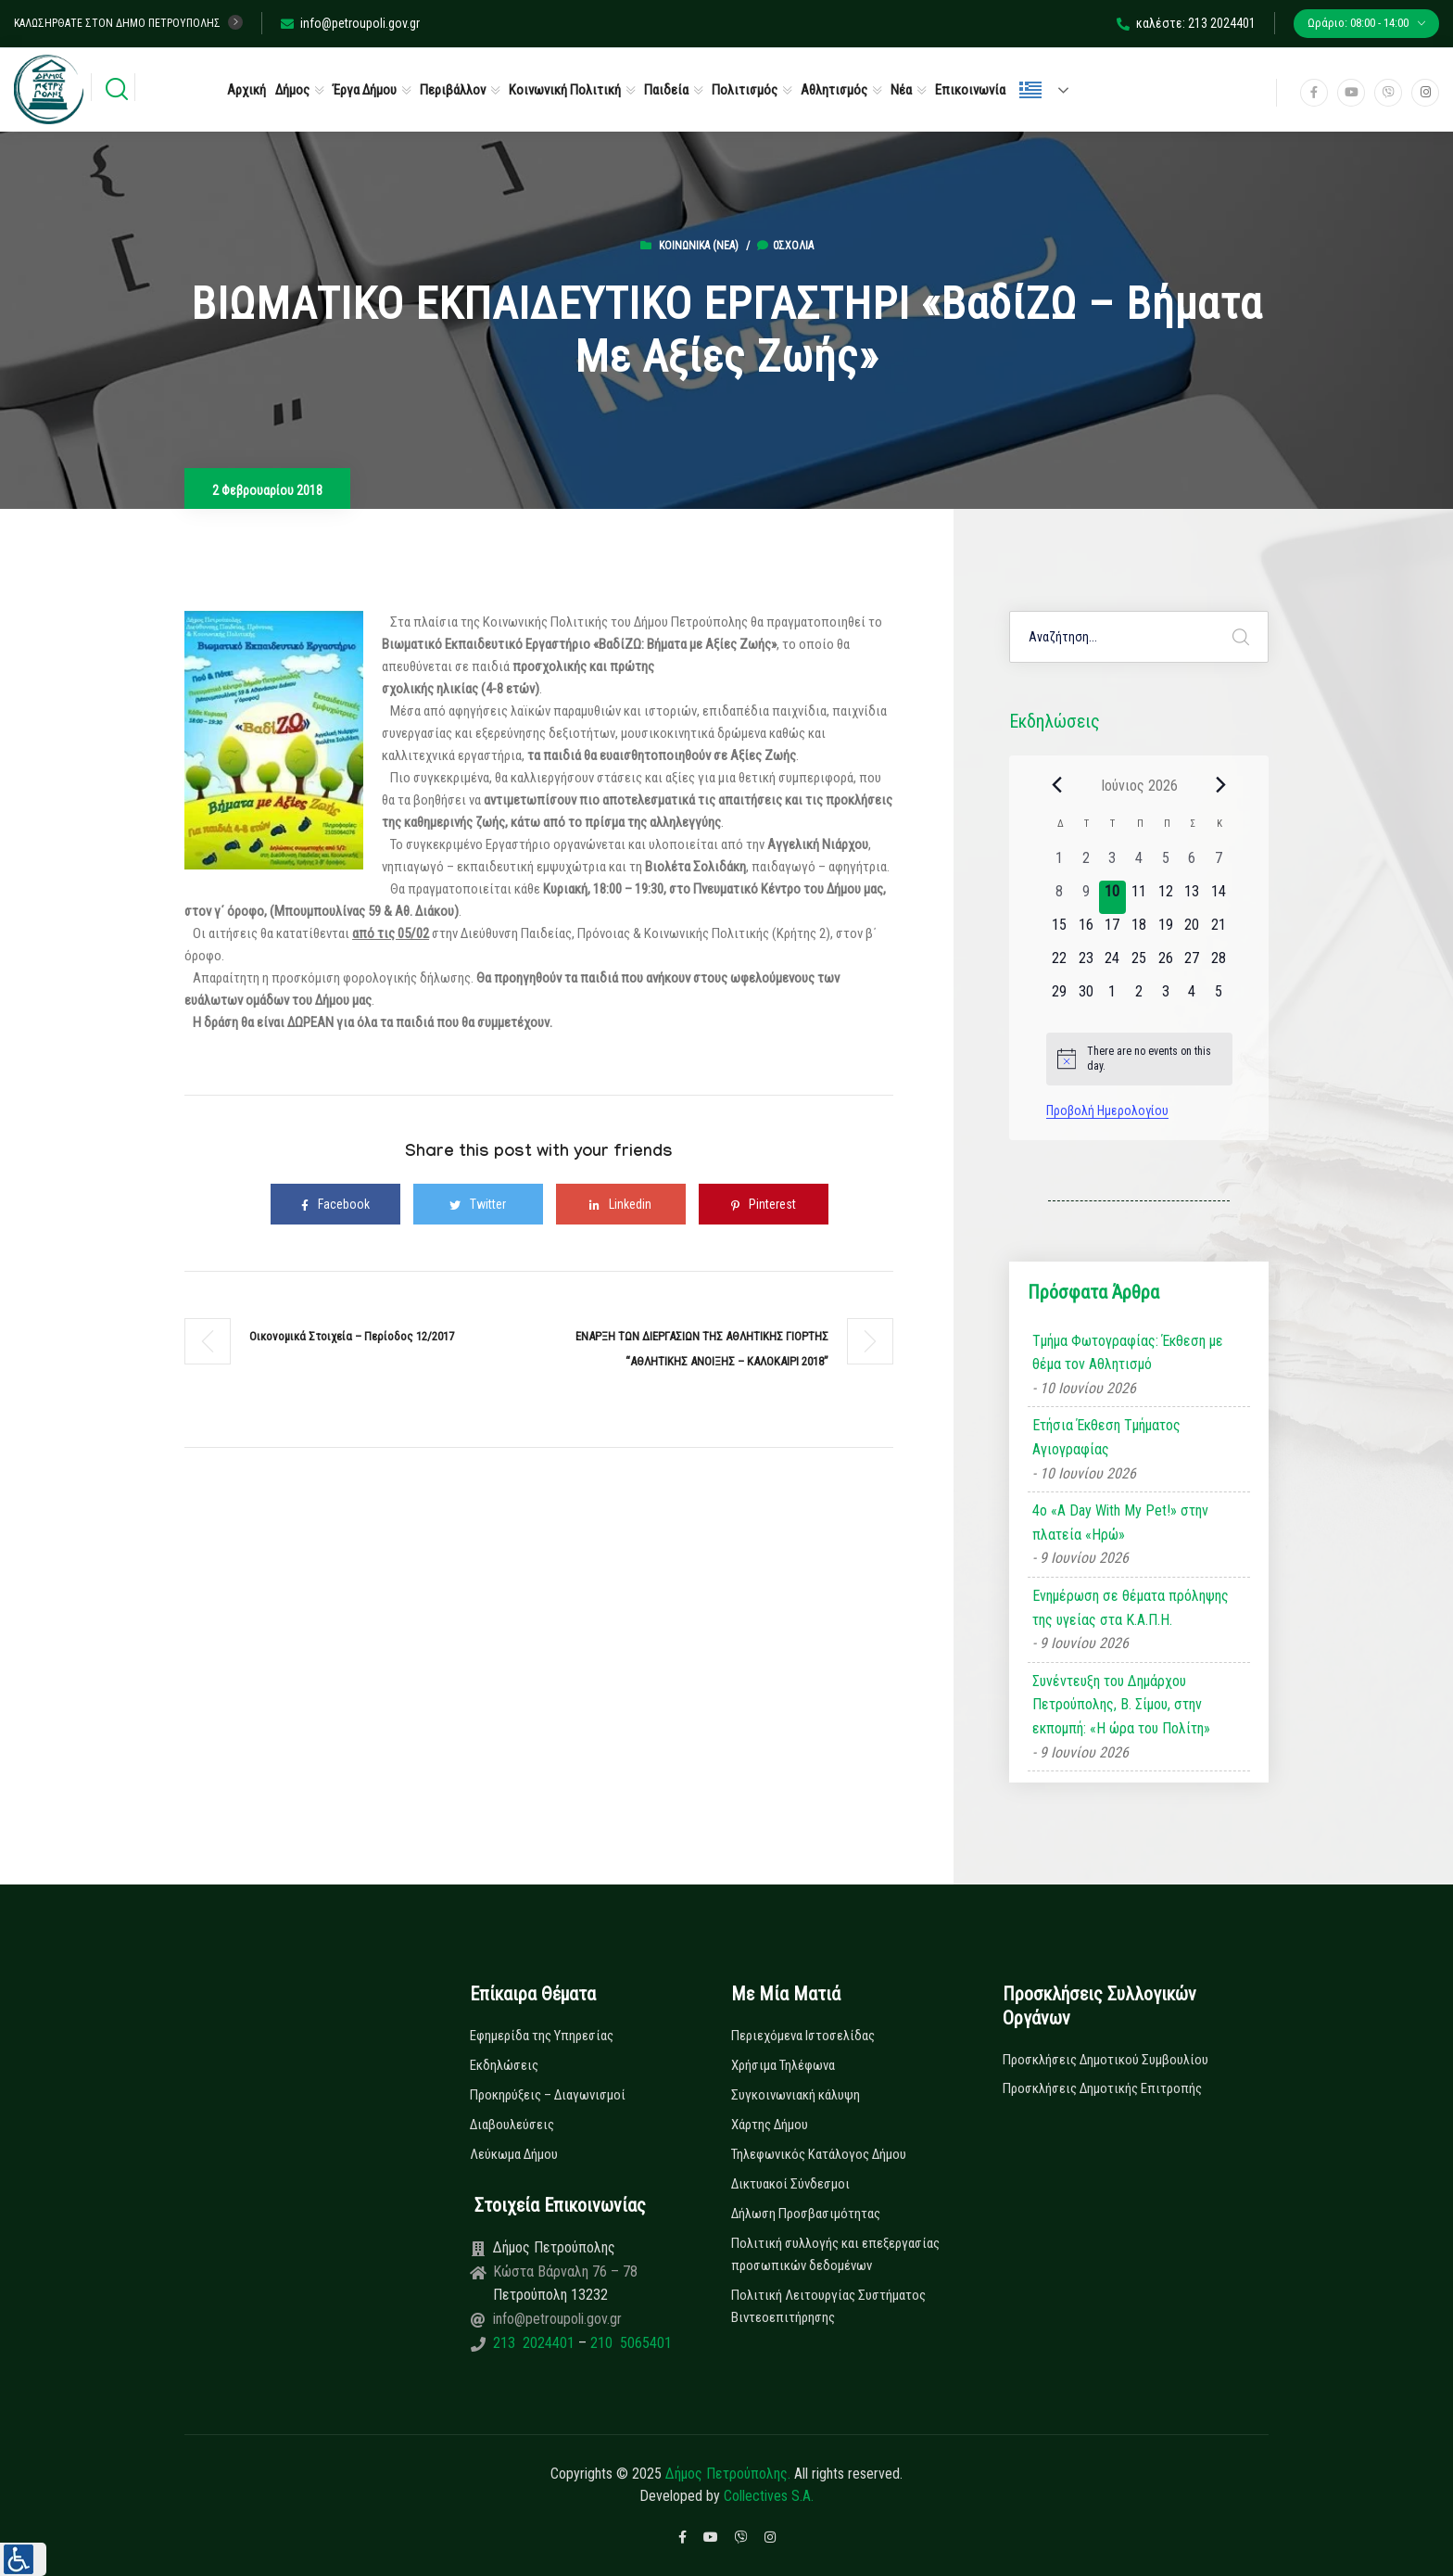 The image size is (1453, 2576). I want to click on [28 Ιουνίου, 0 εκδηλώσεις, upcoming day], so click(1219, 964).